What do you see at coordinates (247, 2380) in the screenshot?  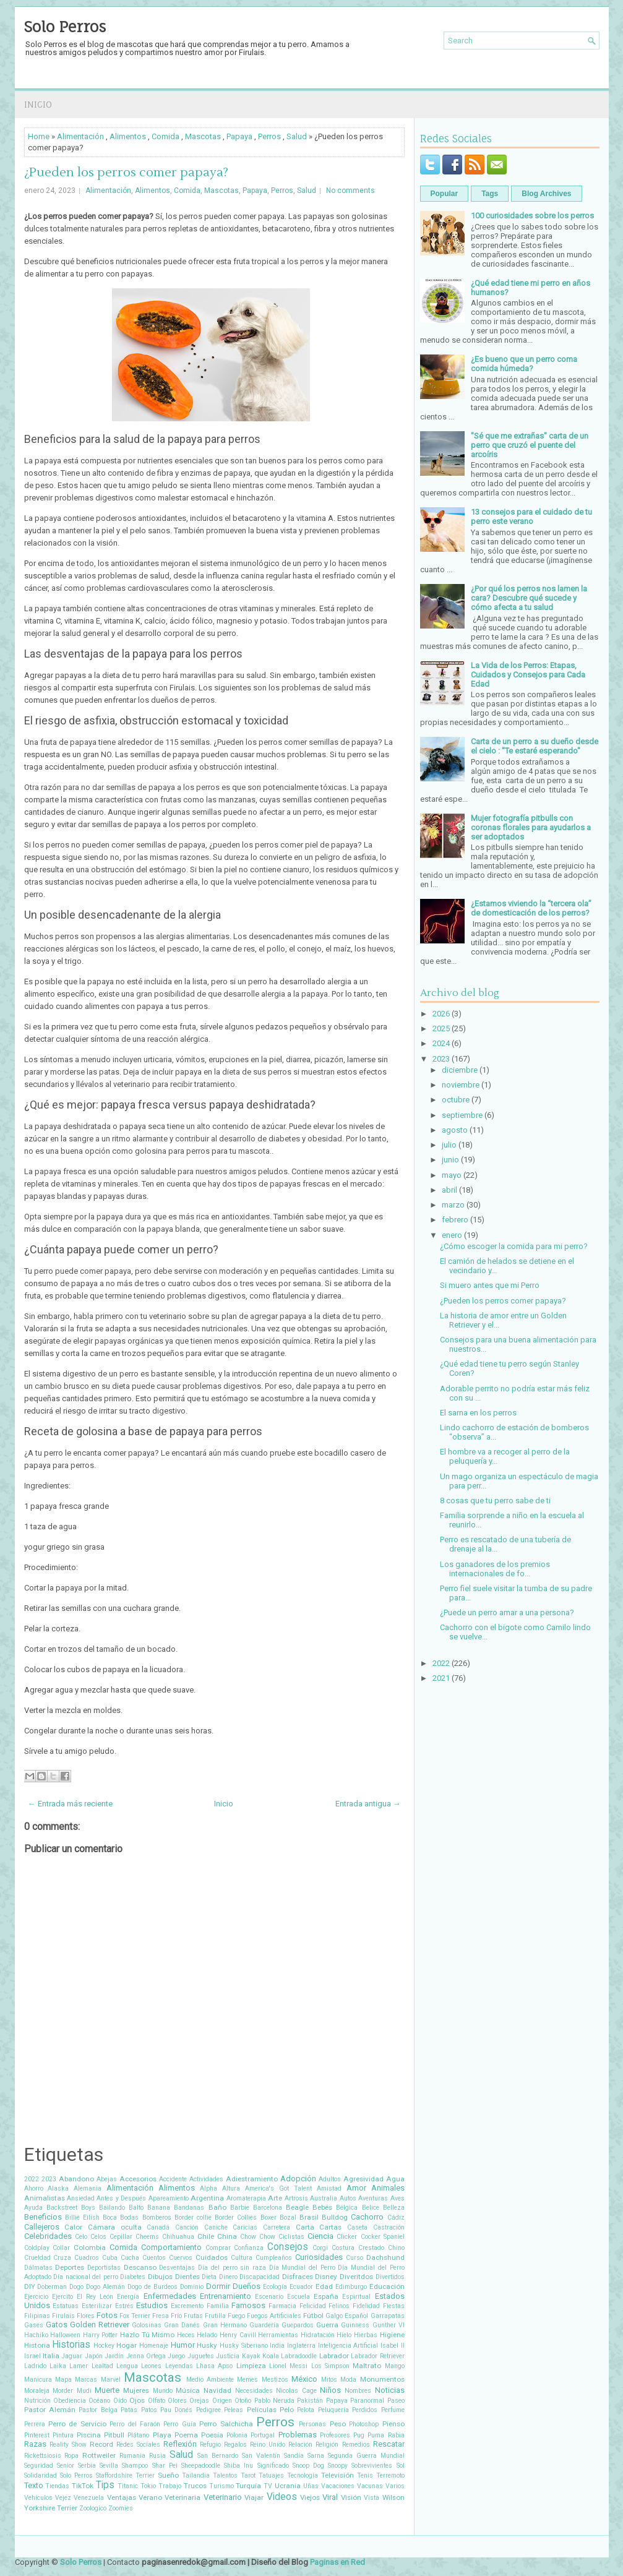 I see `Memes` at bounding box center [247, 2380].